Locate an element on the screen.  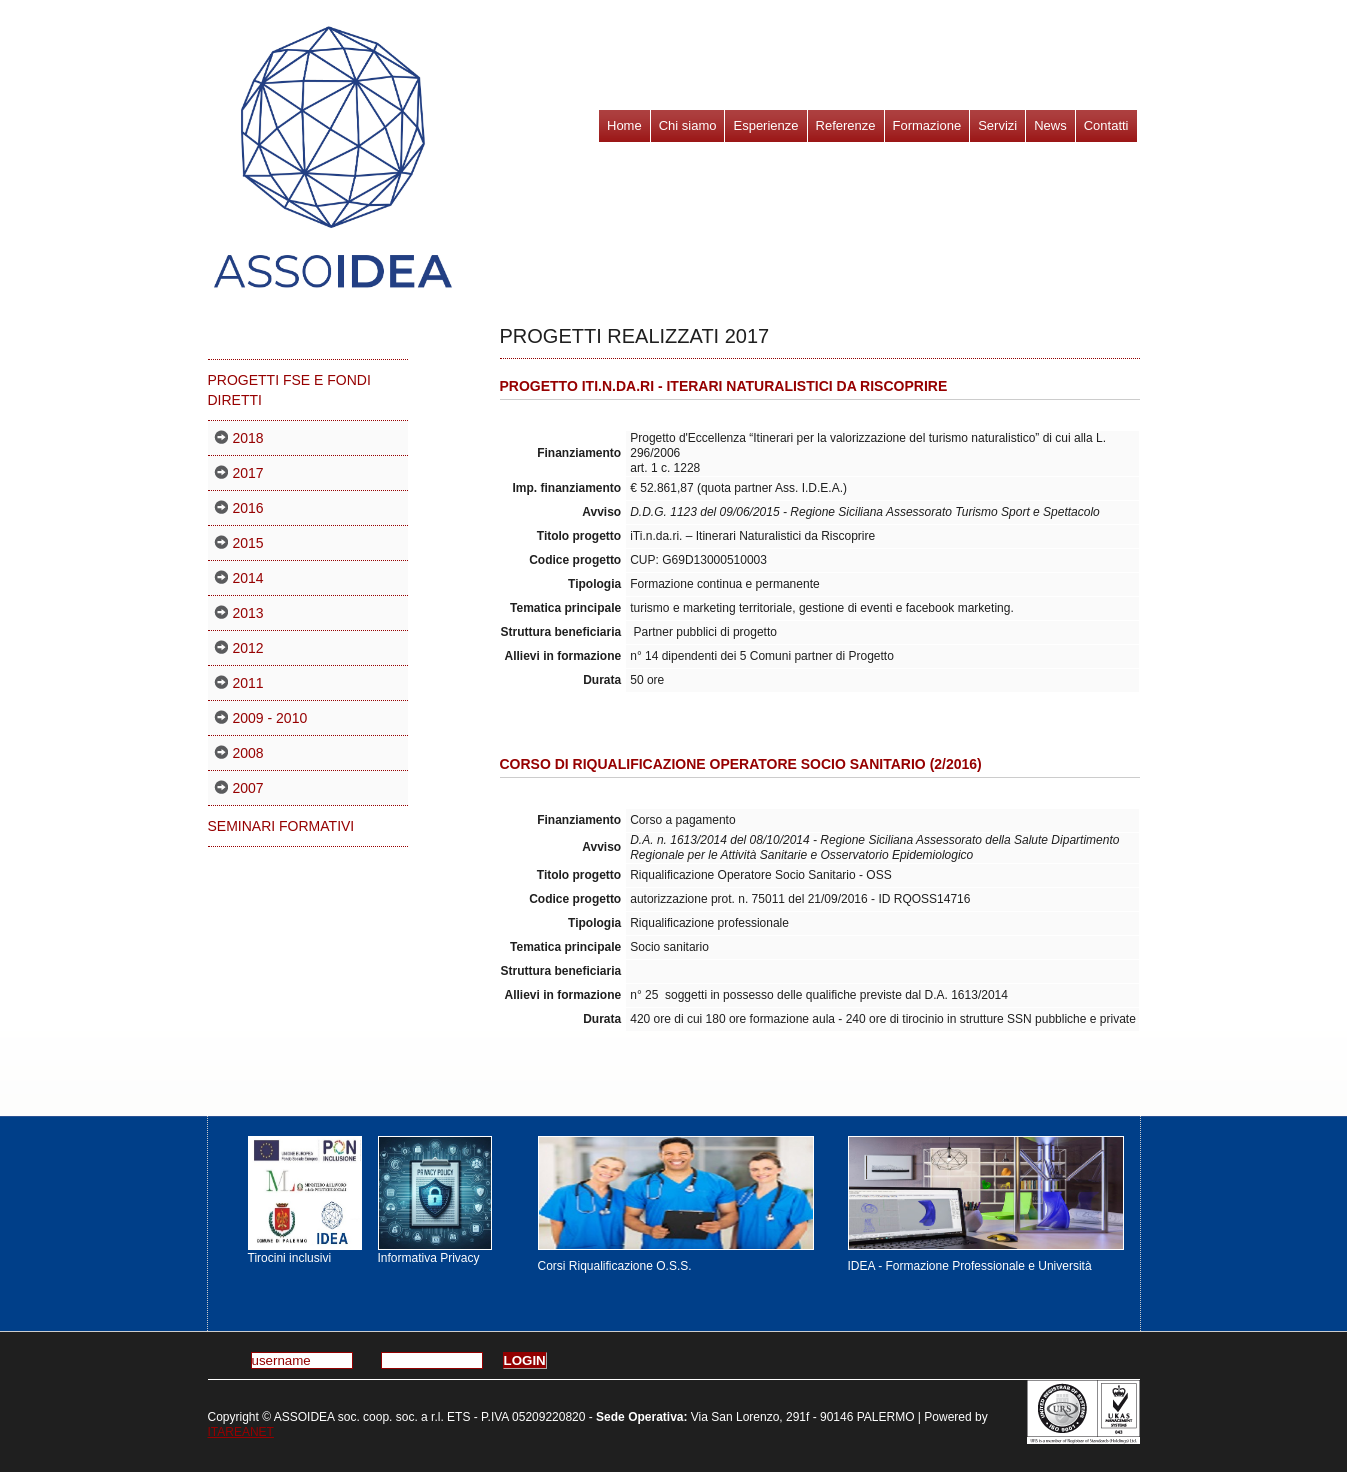
Chi siamo is located at coordinates (688, 125).